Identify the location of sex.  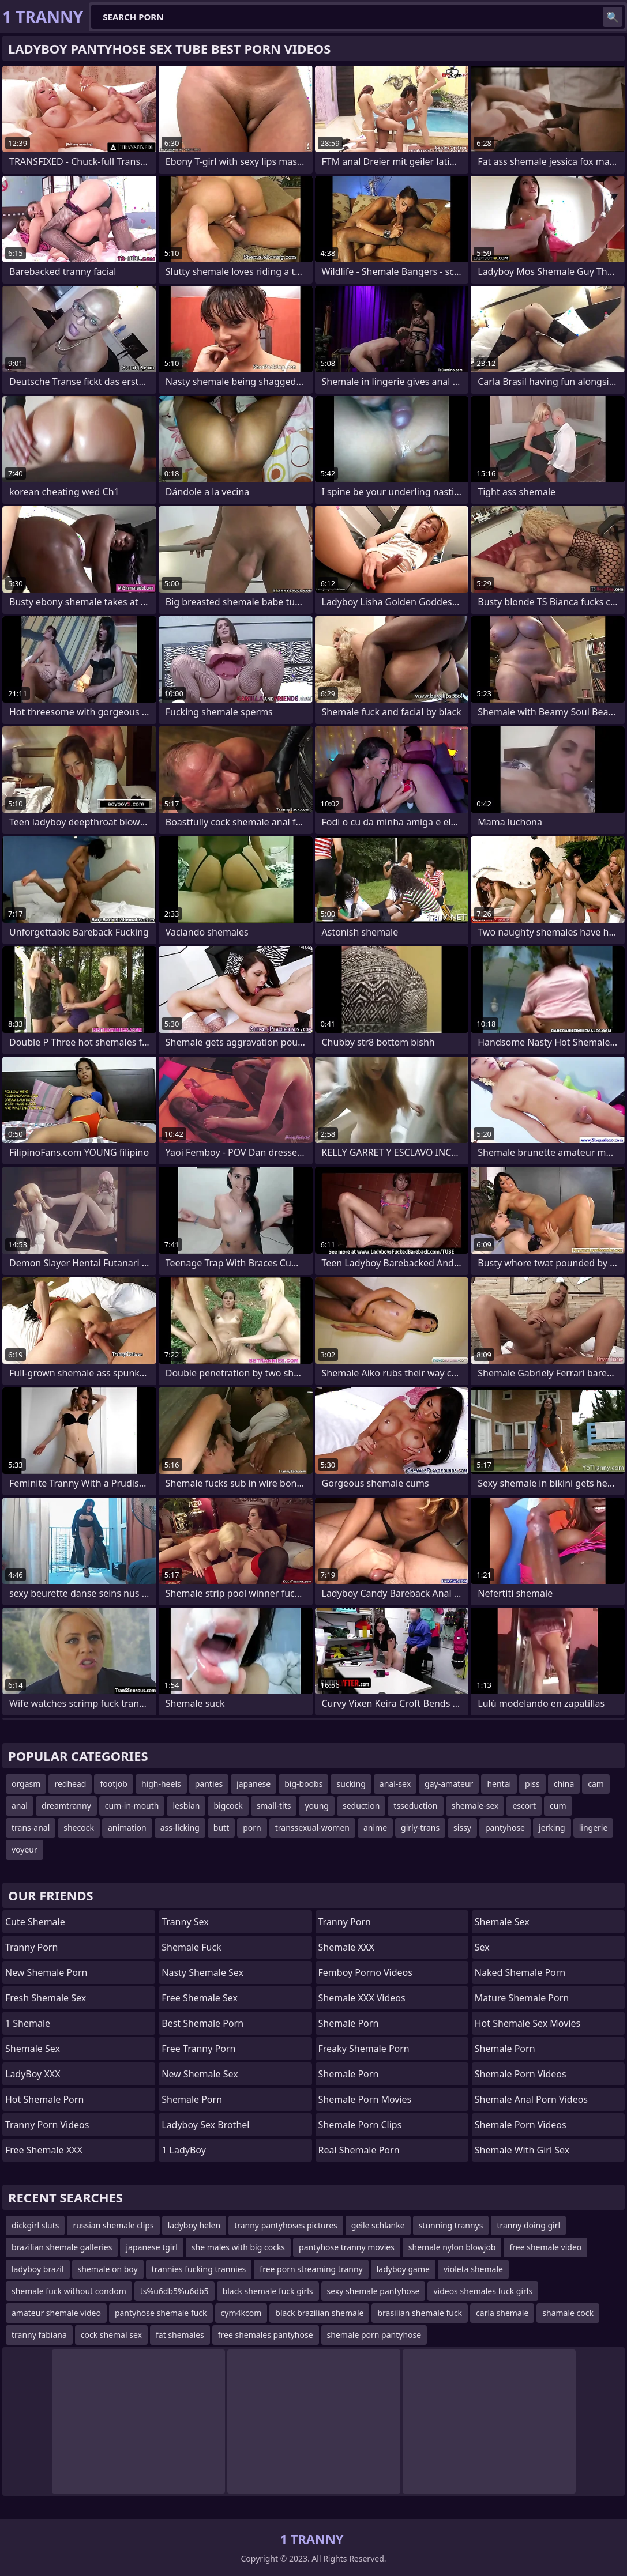
(482, 1947).